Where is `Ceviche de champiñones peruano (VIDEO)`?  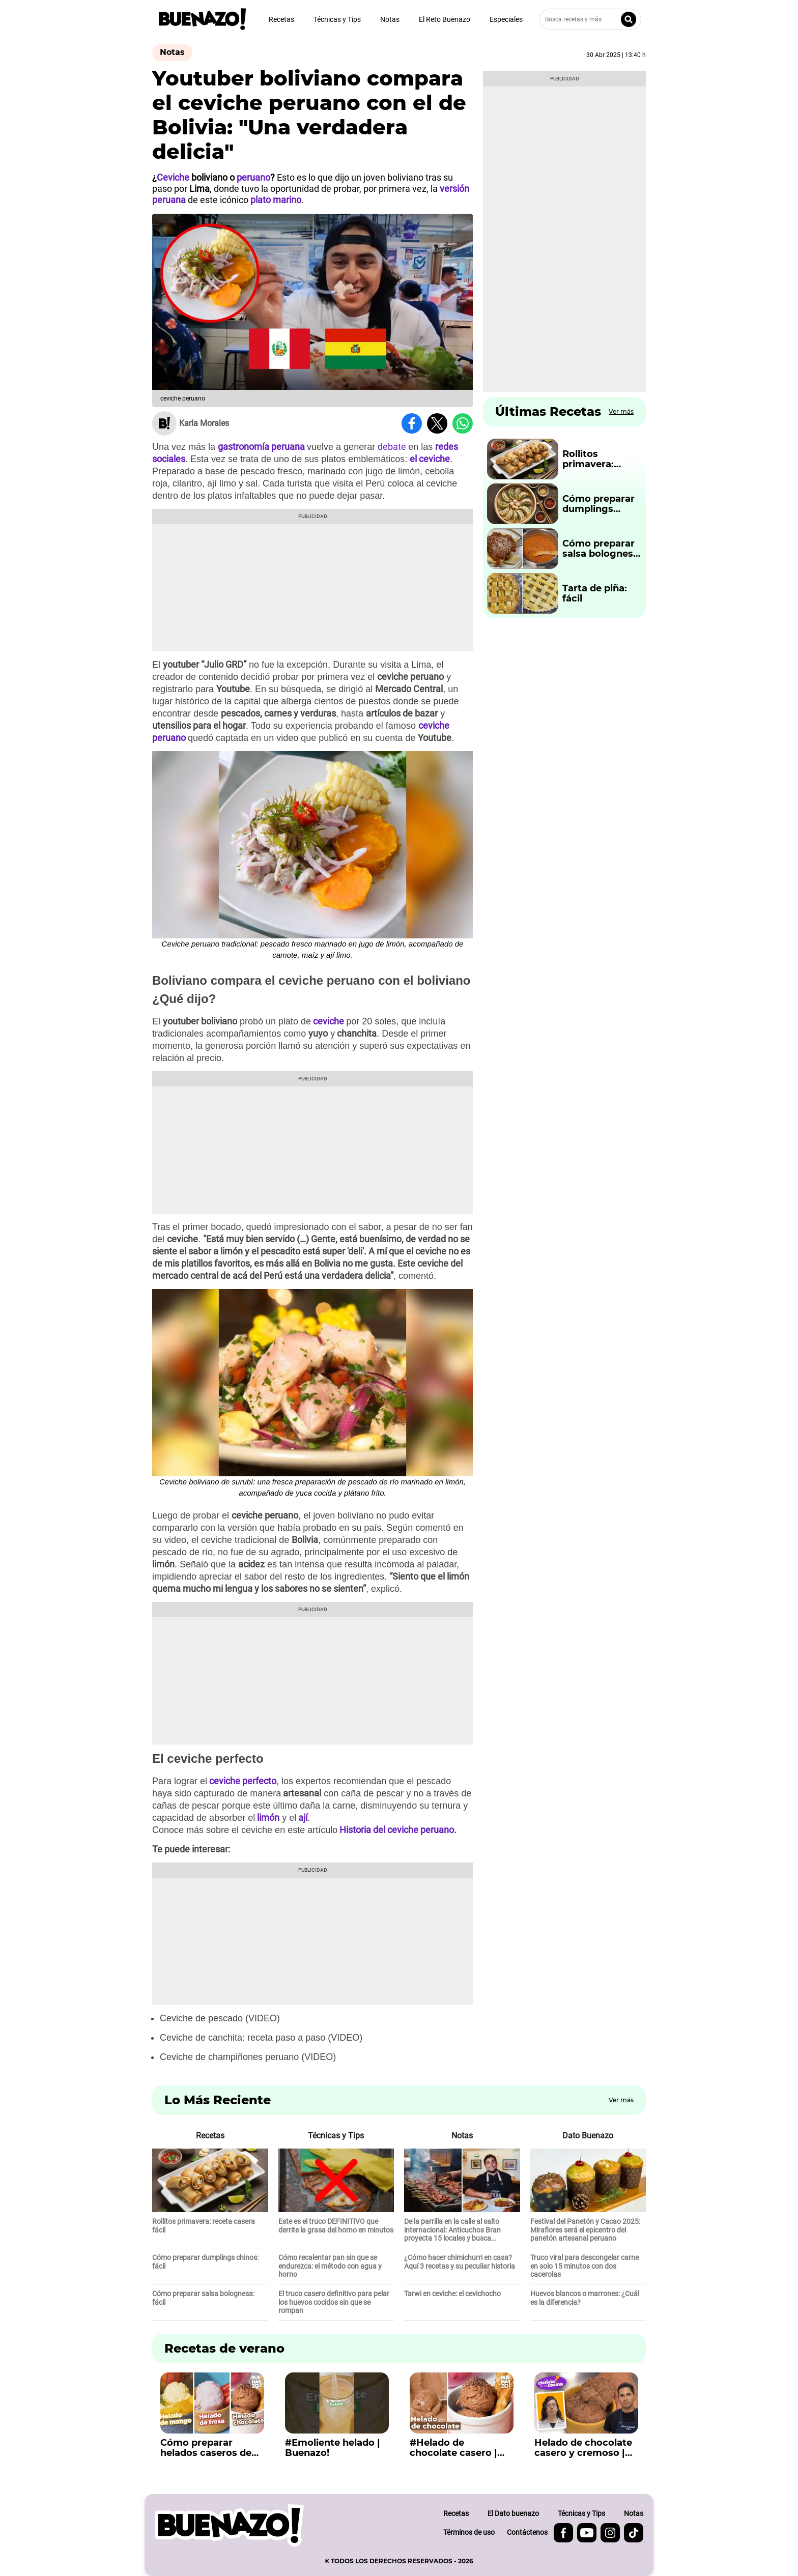
Ceviche de champiñones peruano (VIDEO) is located at coordinates (248, 2057).